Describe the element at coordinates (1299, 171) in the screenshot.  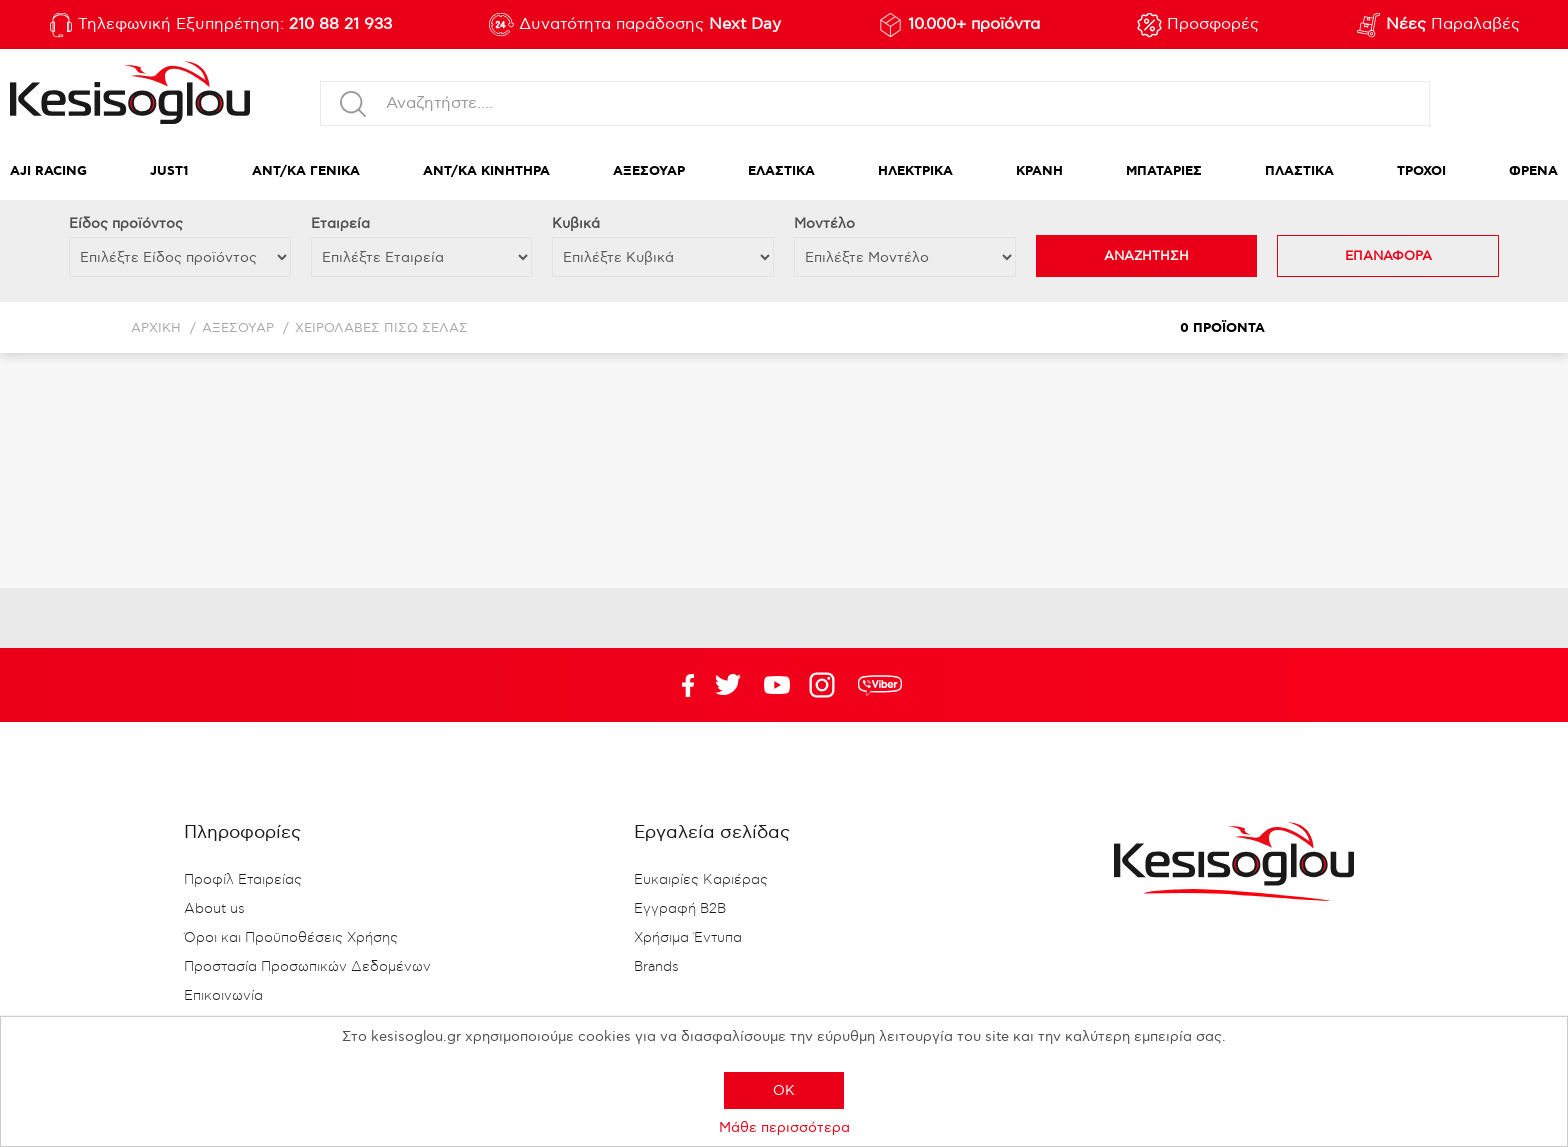
I see `ΠΛΑΣΤΙΚΑ` at that location.